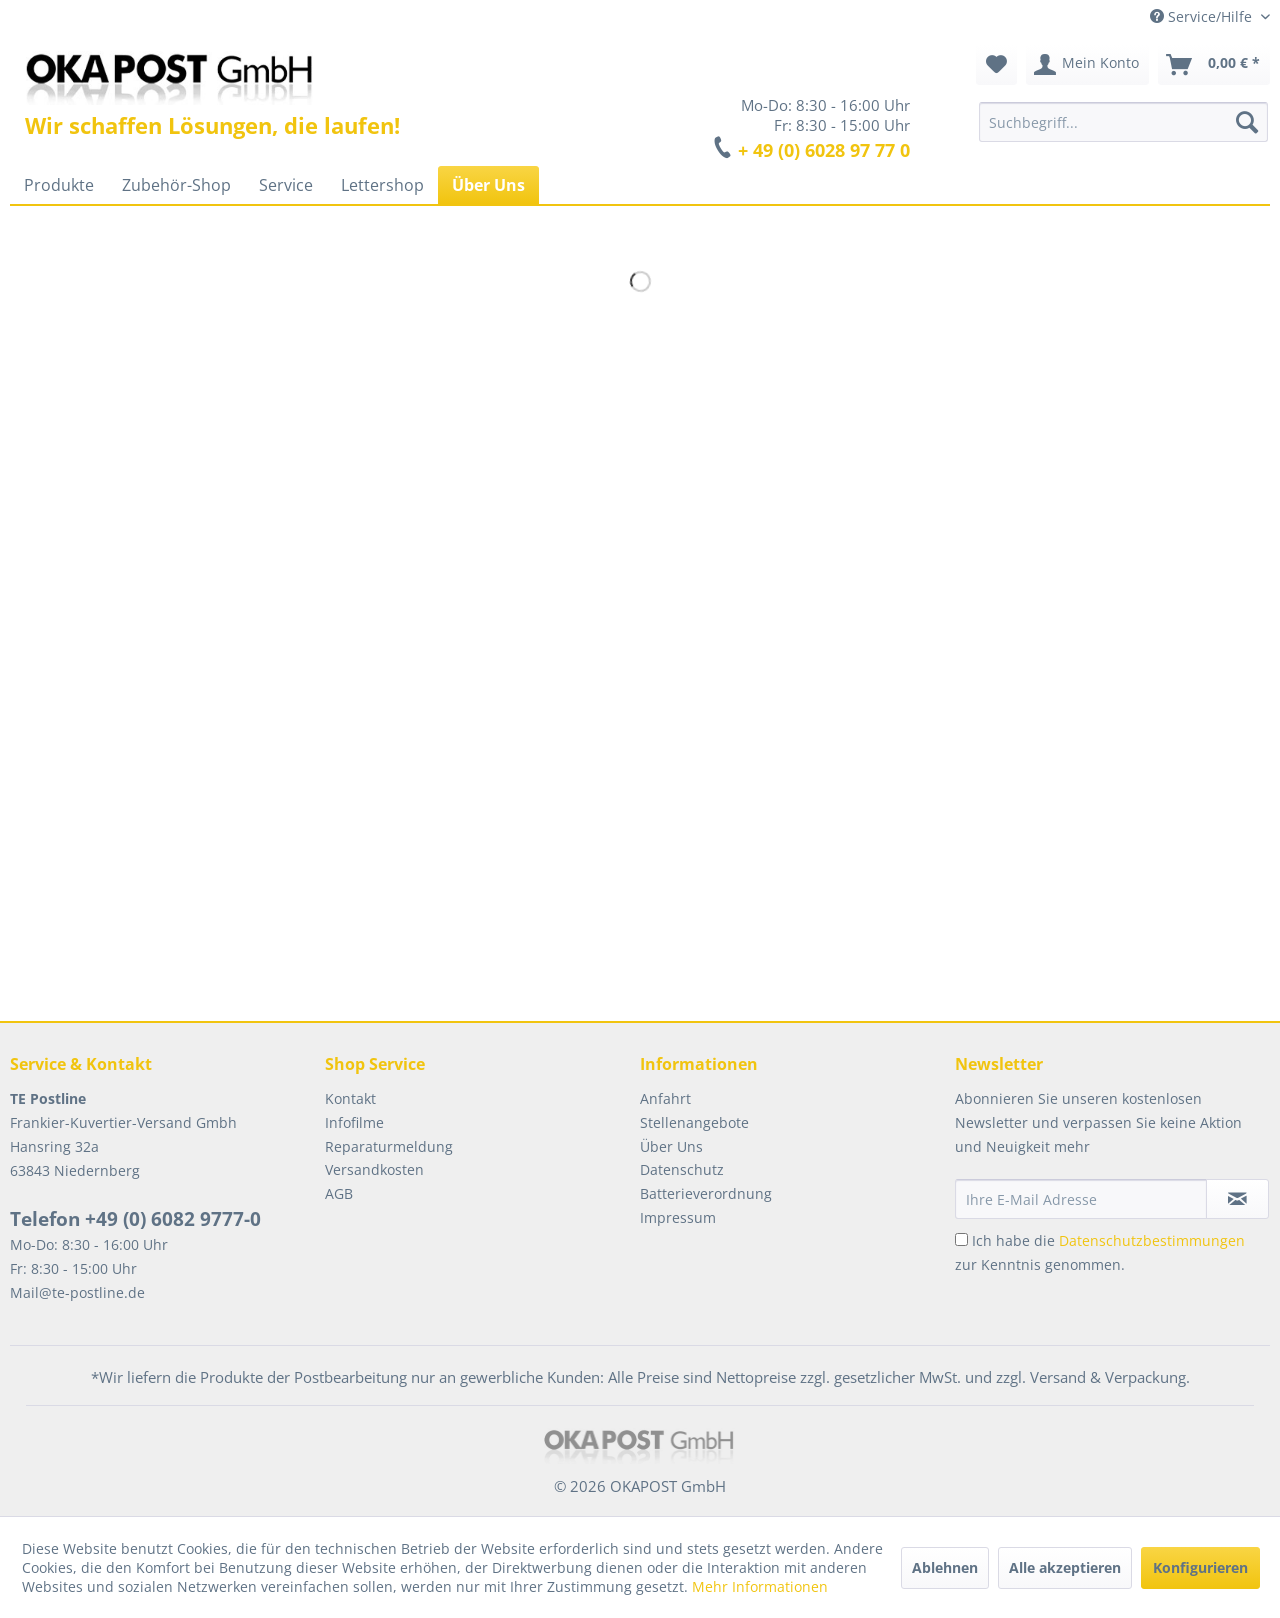 This screenshot has width=1280, height=1618. I want to click on [menuitem], so click(1123, 122).